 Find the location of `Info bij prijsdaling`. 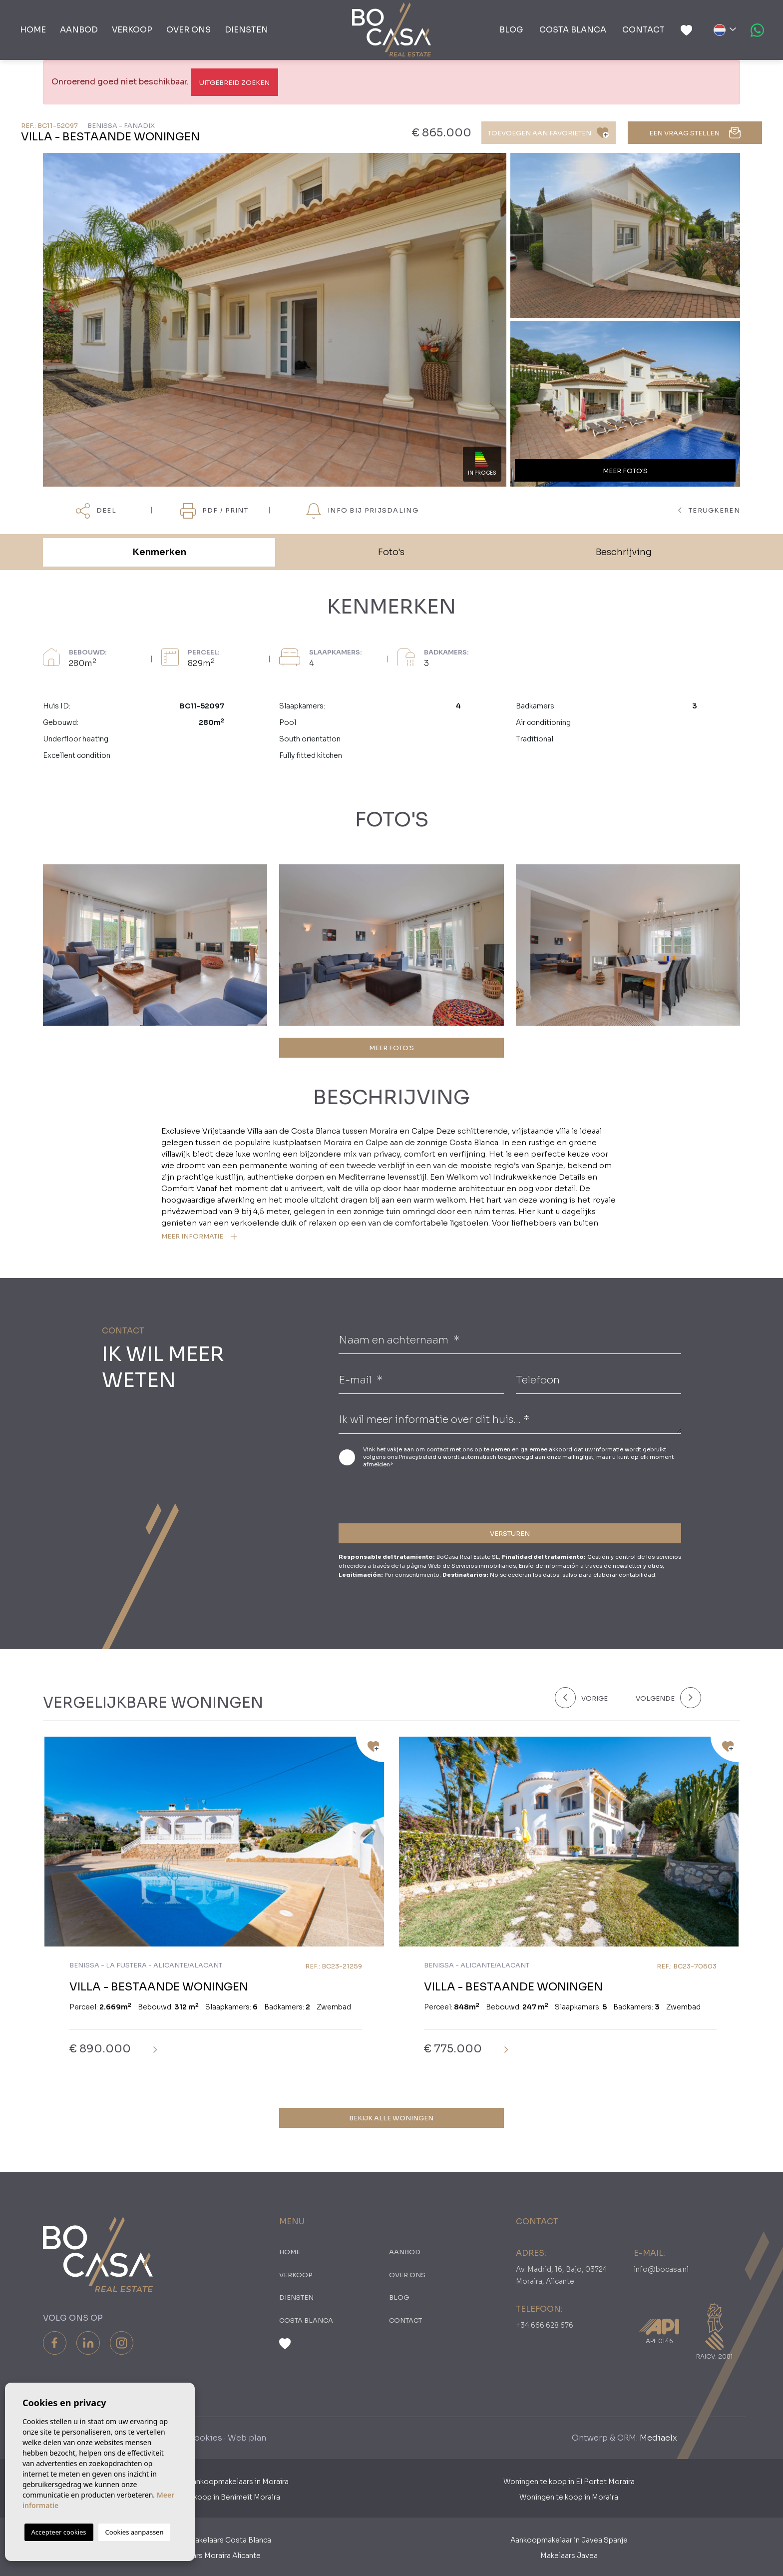

Info bij prijsdaling is located at coordinates (362, 511).